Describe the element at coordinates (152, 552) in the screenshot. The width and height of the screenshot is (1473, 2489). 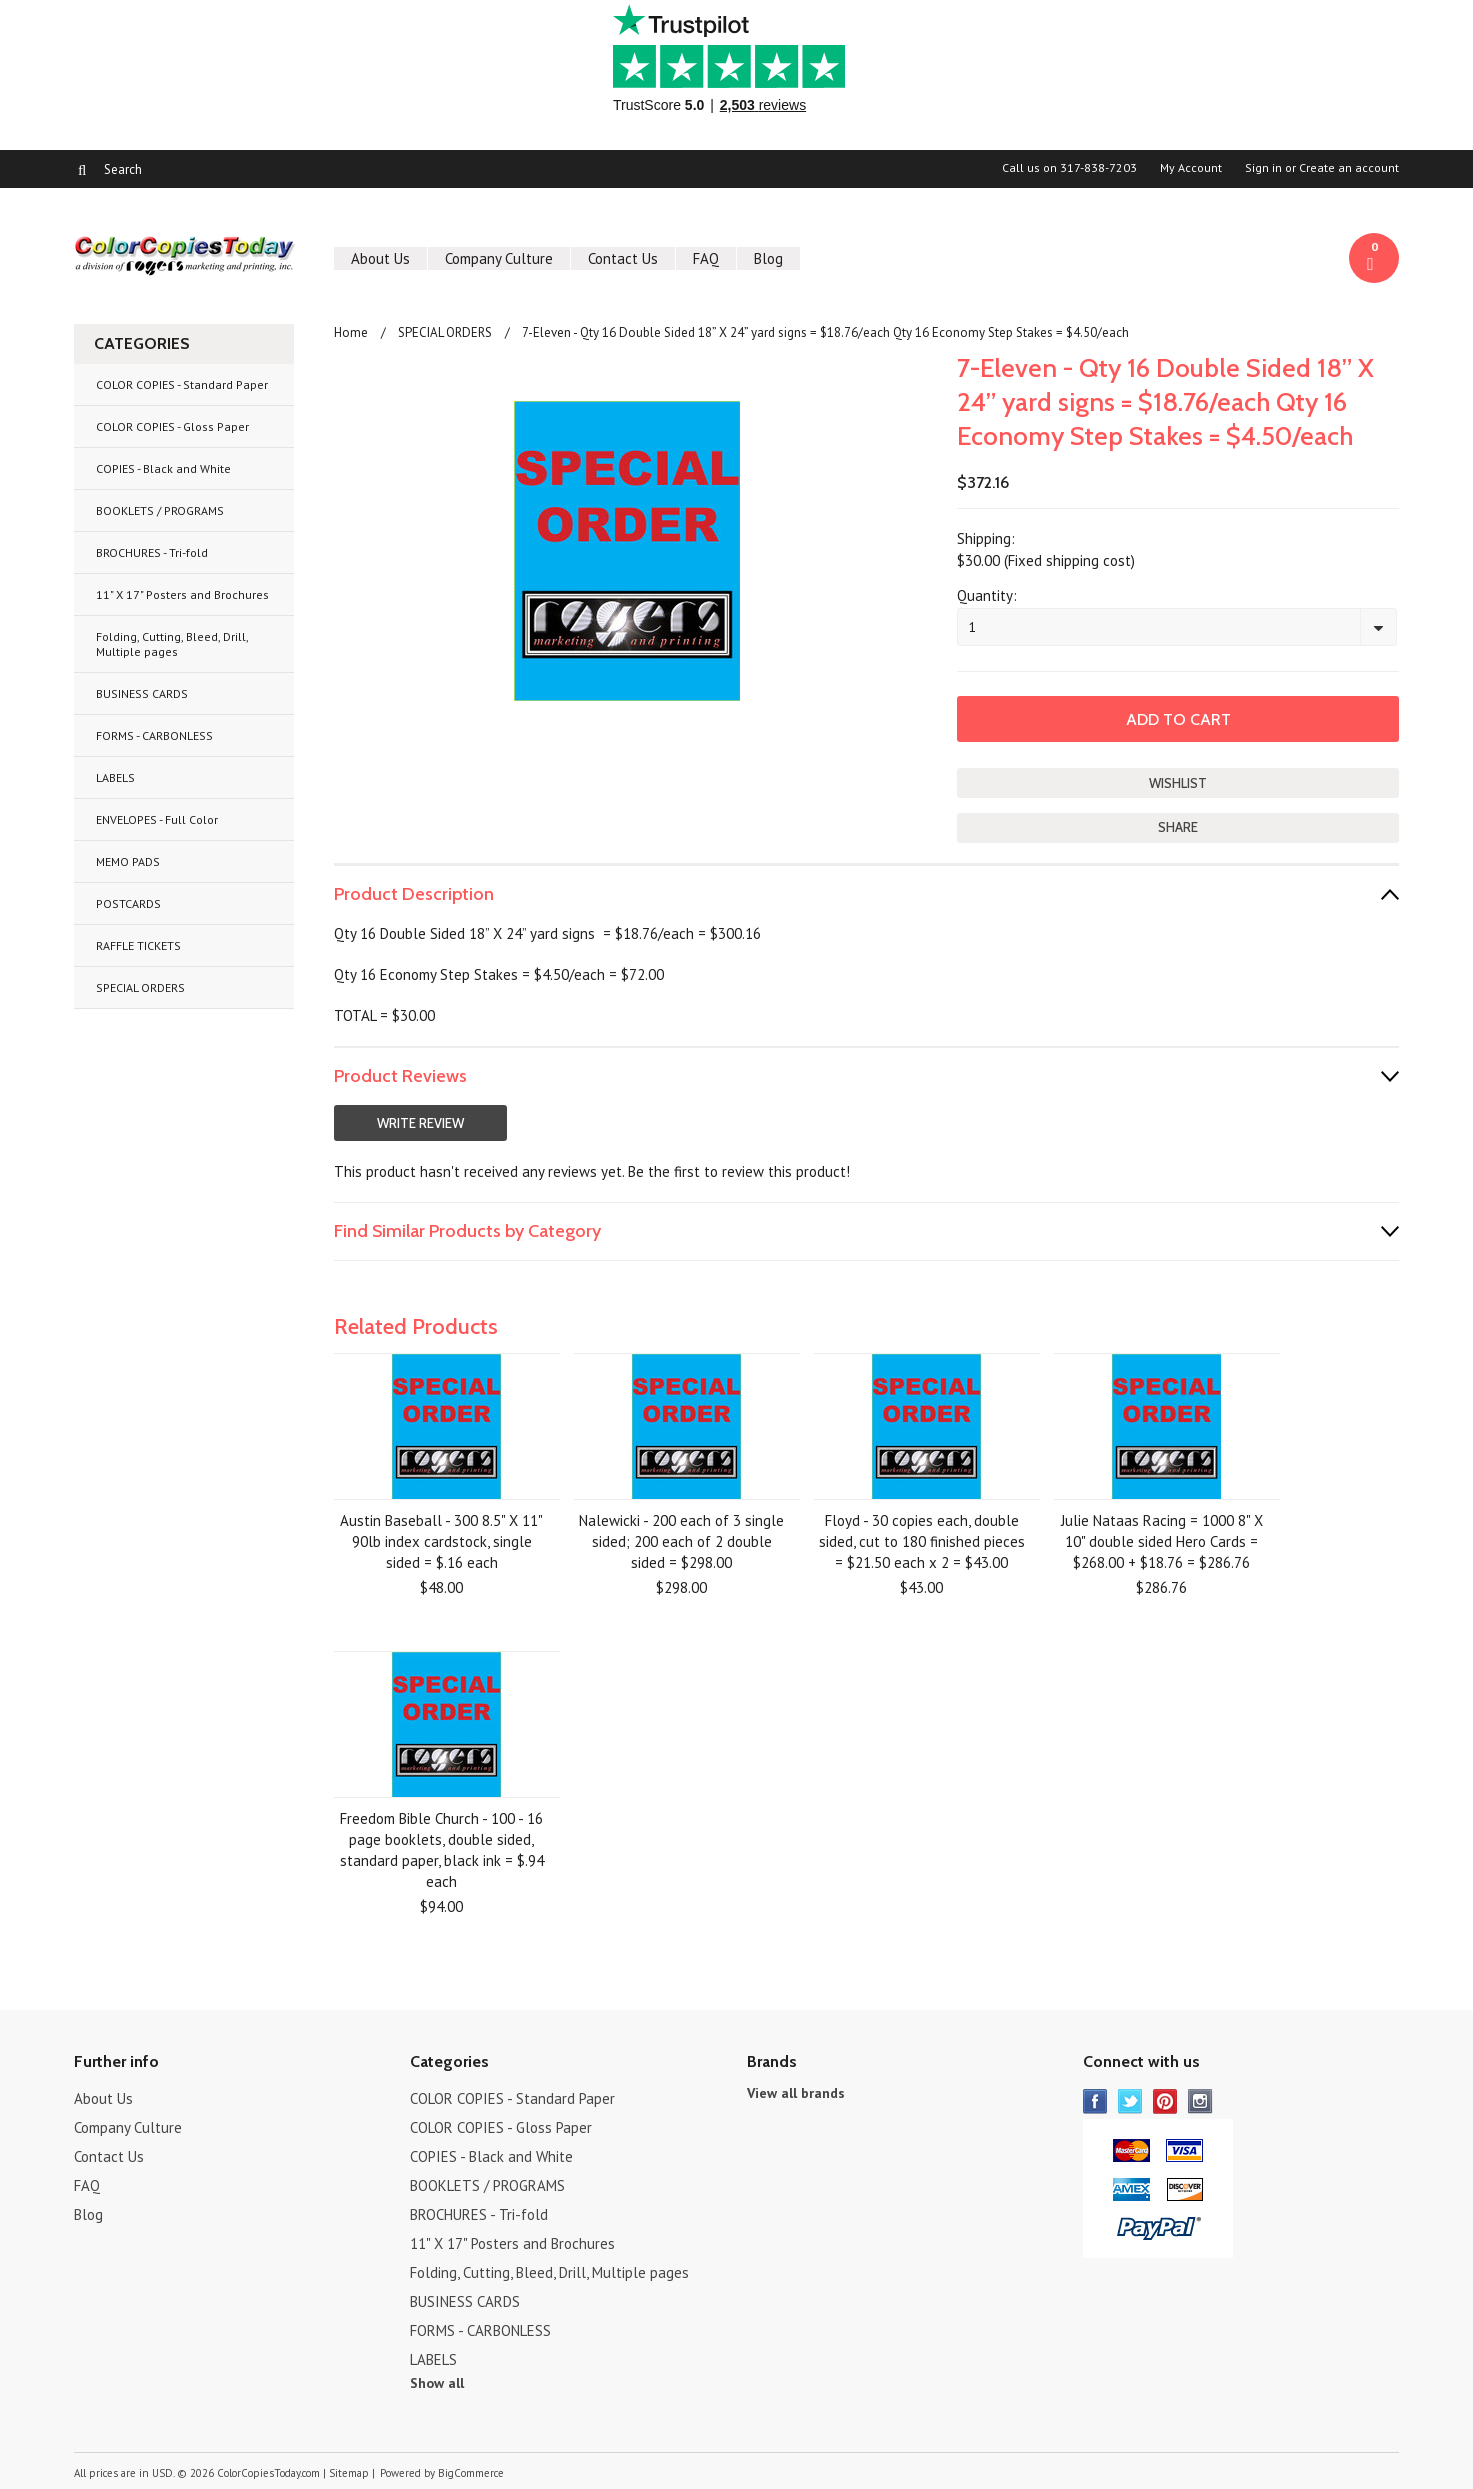
I see `BROCHURES - Tri-fold` at that location.